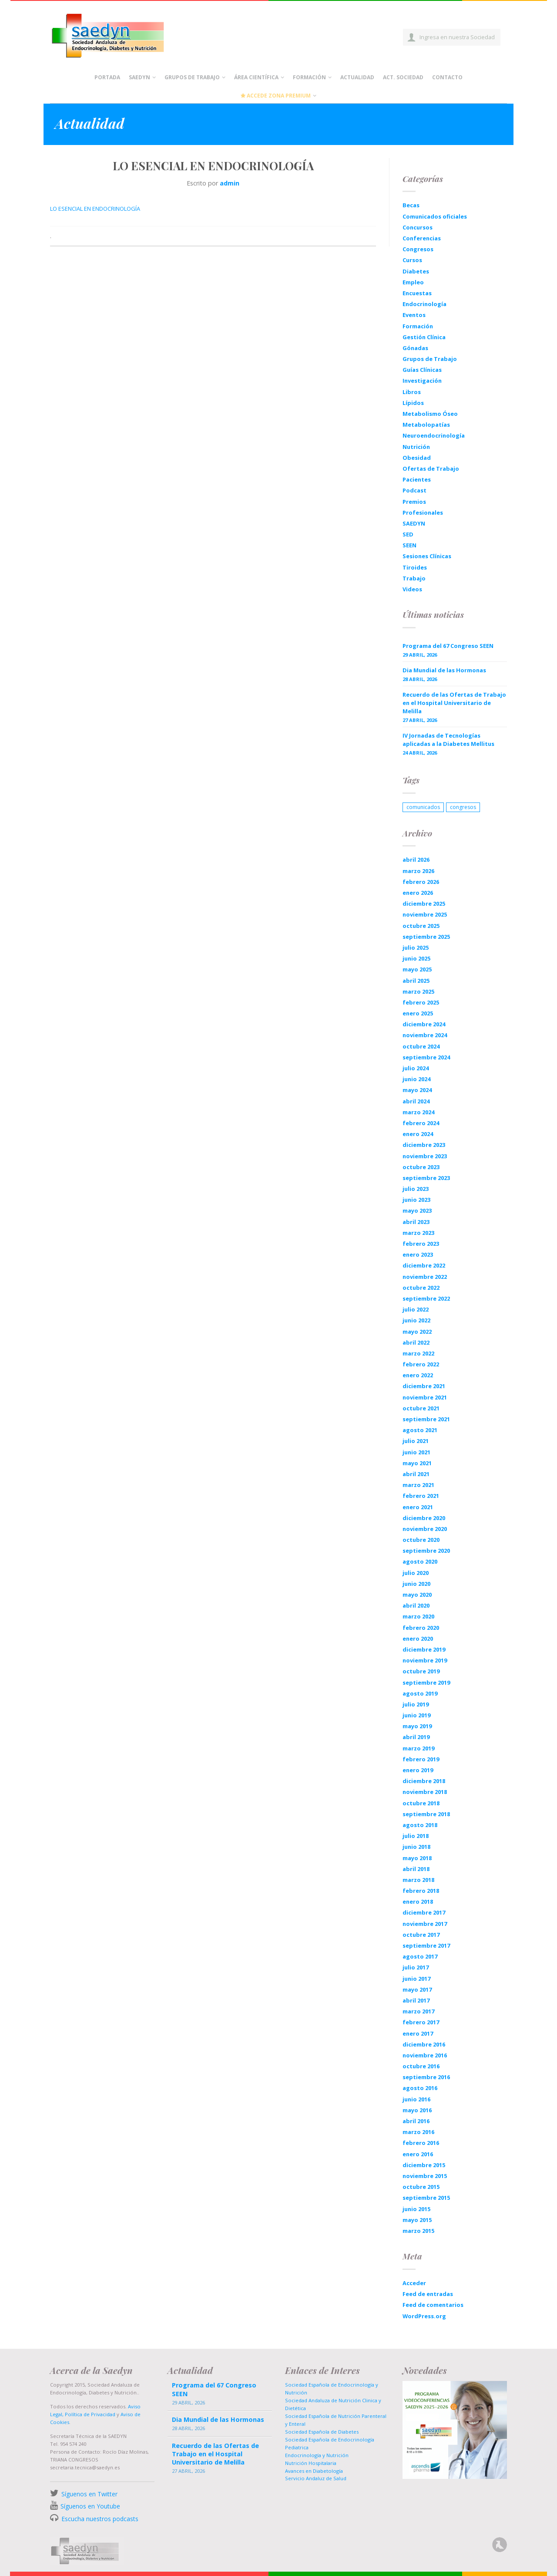 Image resolution: width=557 pixels, height=2576 pixels. What do you see at coordinates (416, 1737) in the screenshot?
I see `abril 2019` at bounding box center [416, 1737].